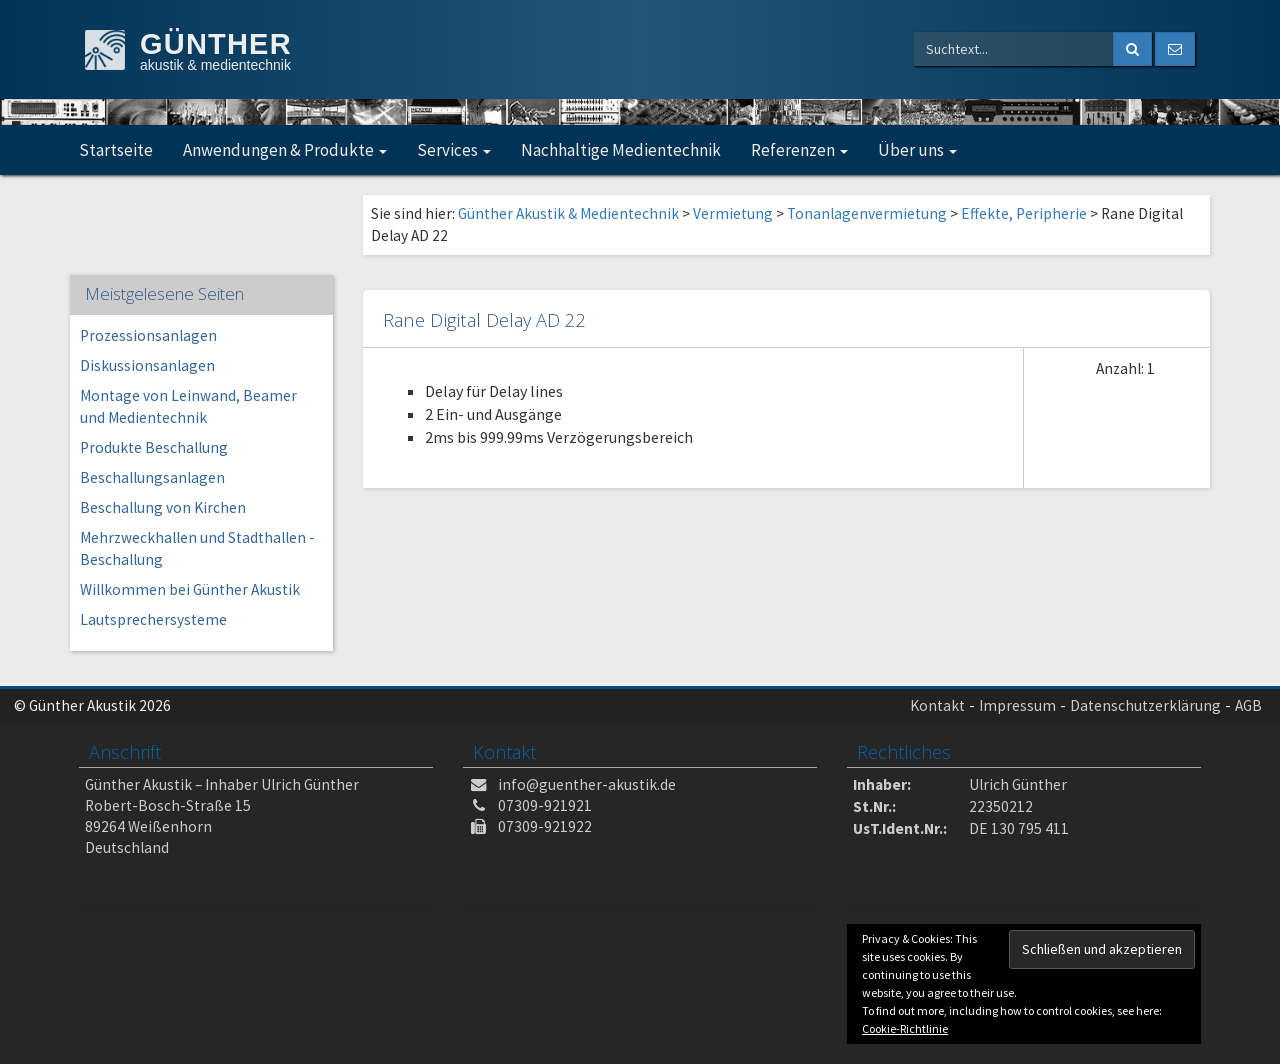 Image resolution: width=1280 pixels, height=1064 pixels. Describe the element at coordinates (163, 507) in the screenshot. I see `Beschallung von Kirchen` at that location.